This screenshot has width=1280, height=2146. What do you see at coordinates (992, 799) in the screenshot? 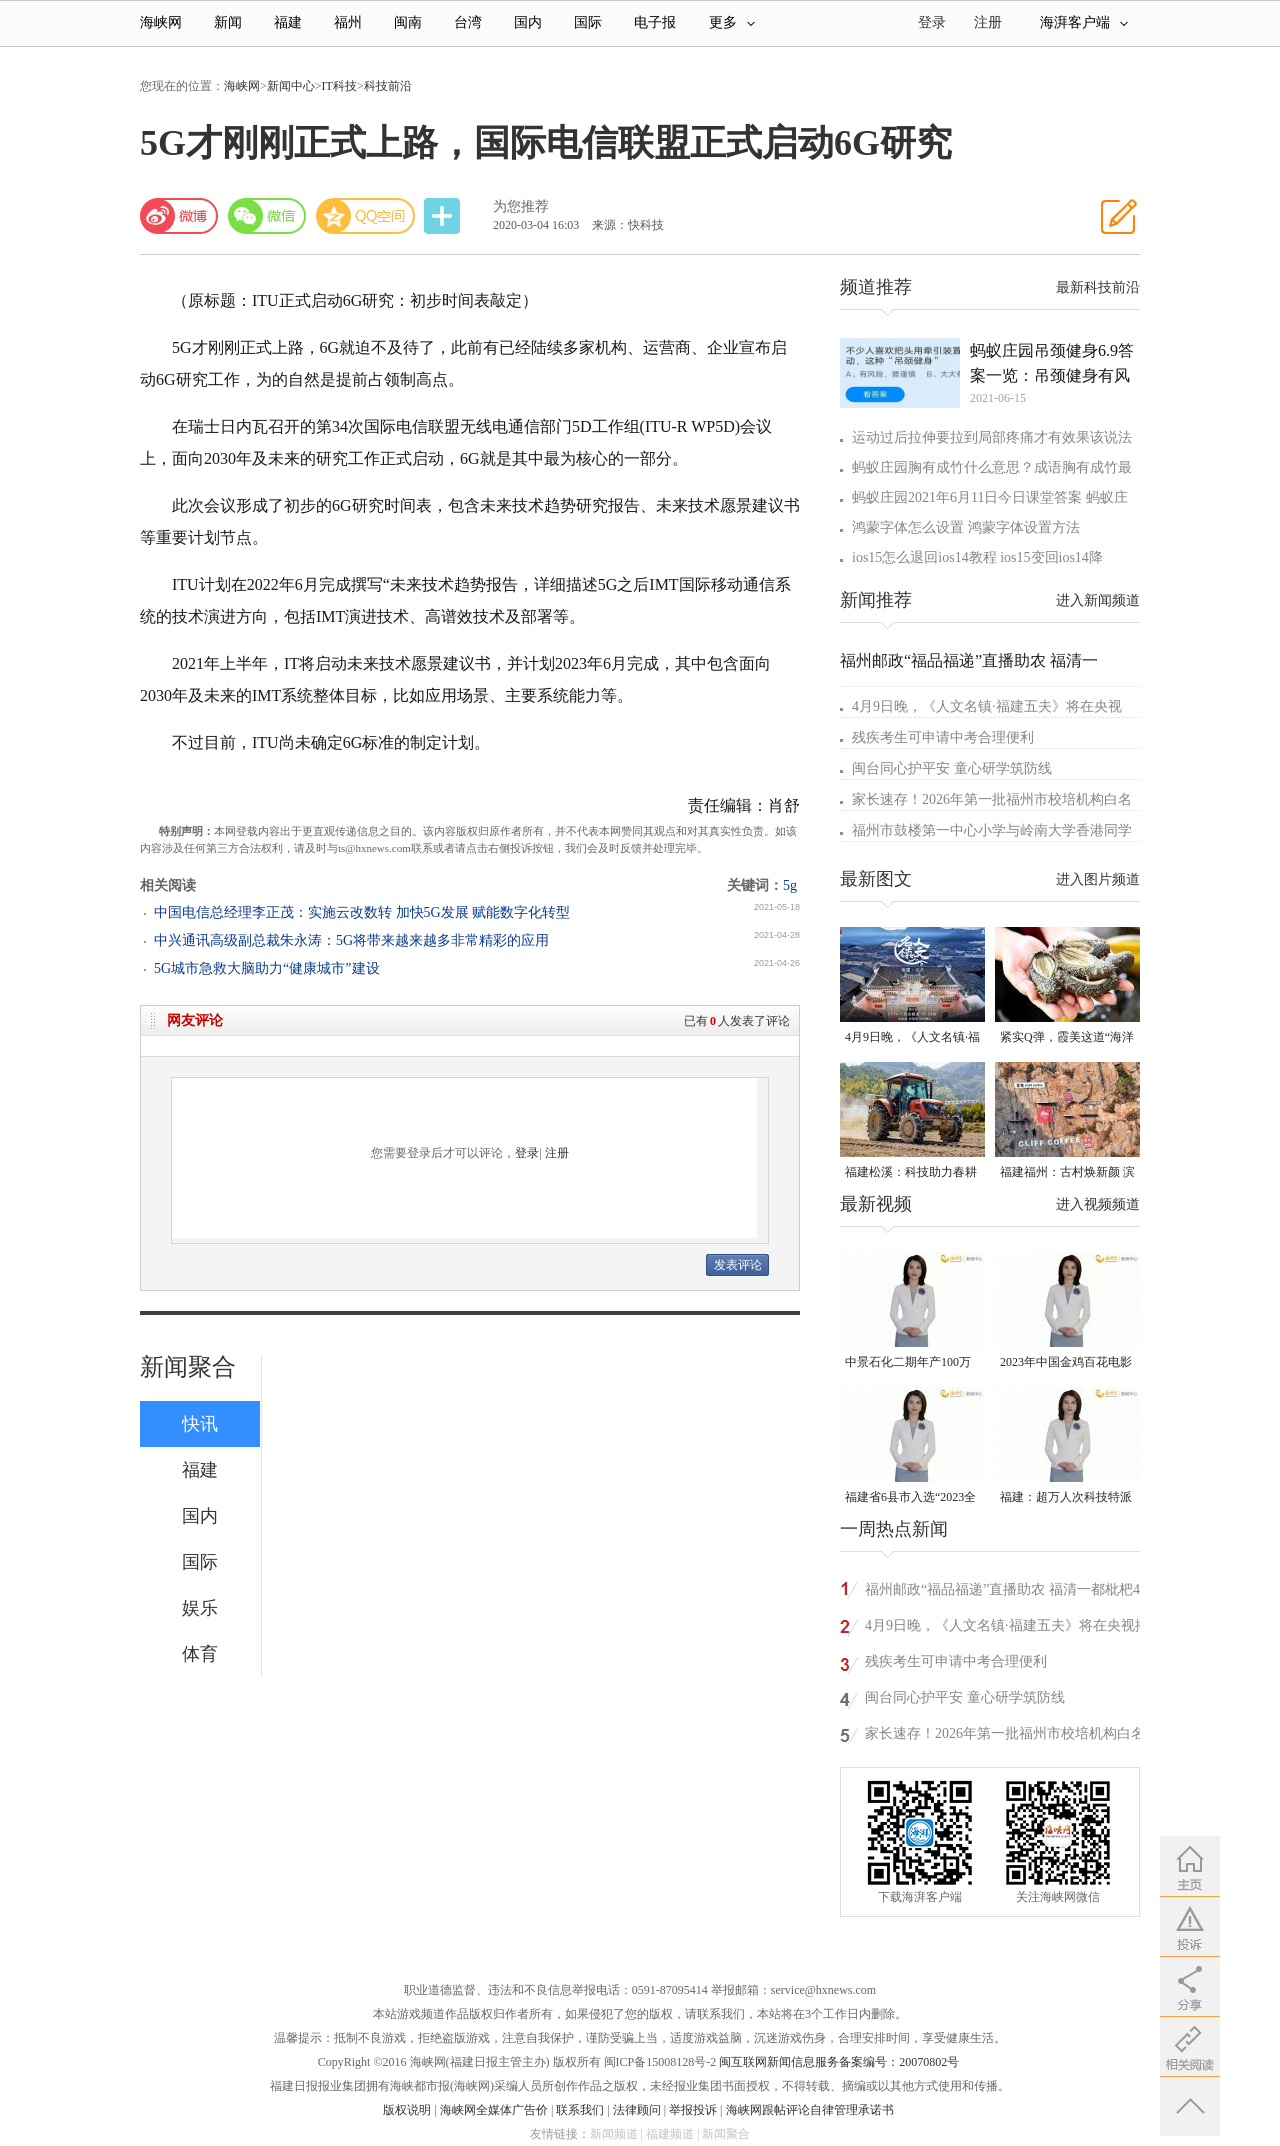
I see `家长速存！2026年第一批福州市校培机构白名` at bounding box center [992, 799].